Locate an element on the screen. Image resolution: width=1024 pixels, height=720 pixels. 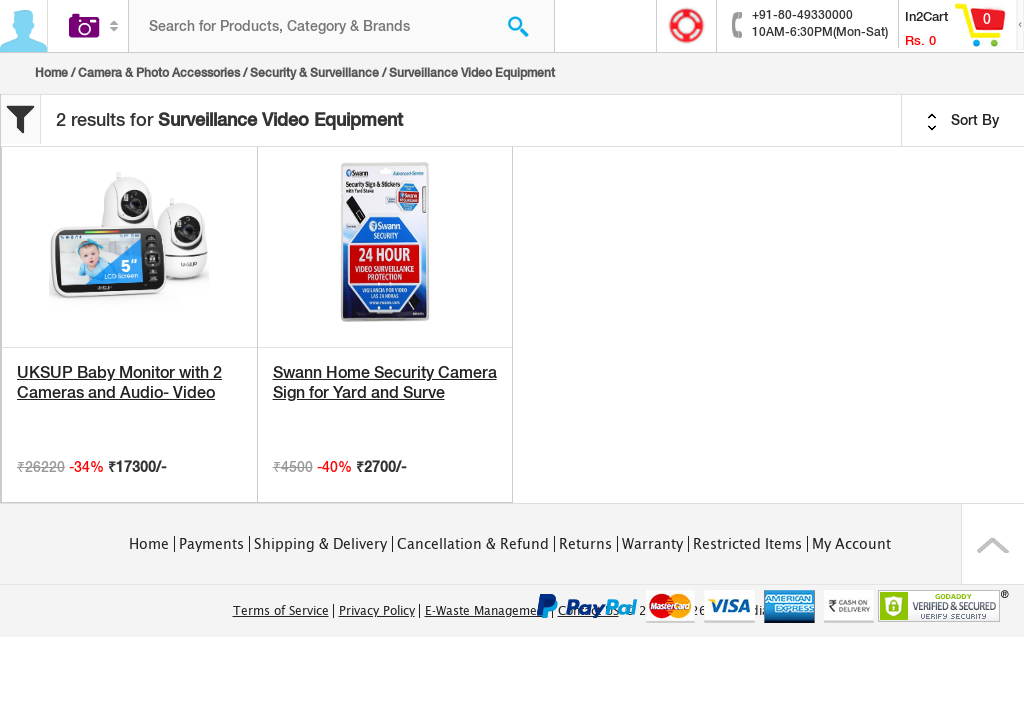
Security & Surveillance is located at coordinates (314, 73).